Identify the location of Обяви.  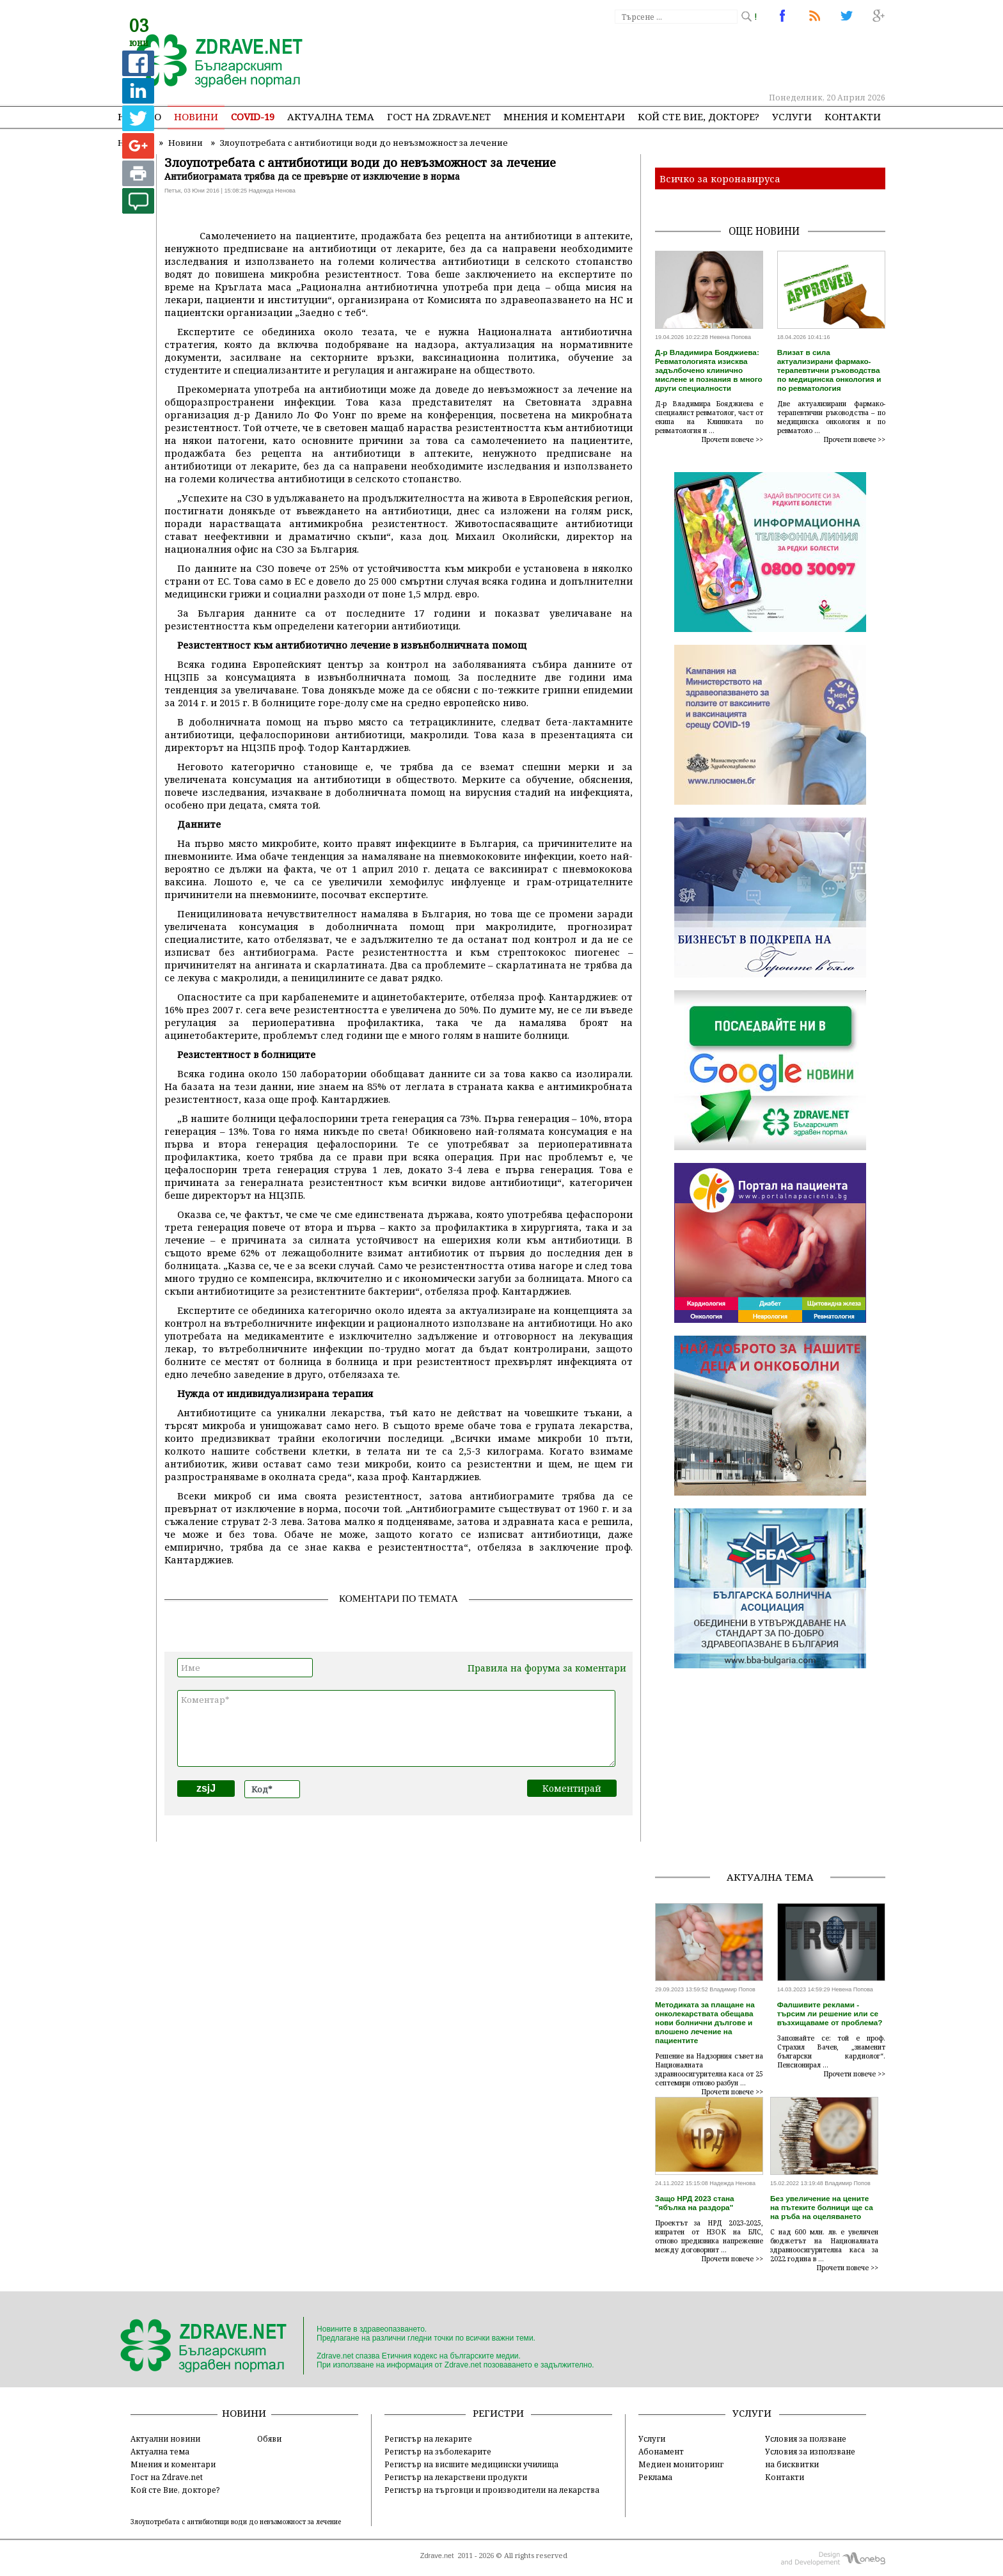
(269, 2438).